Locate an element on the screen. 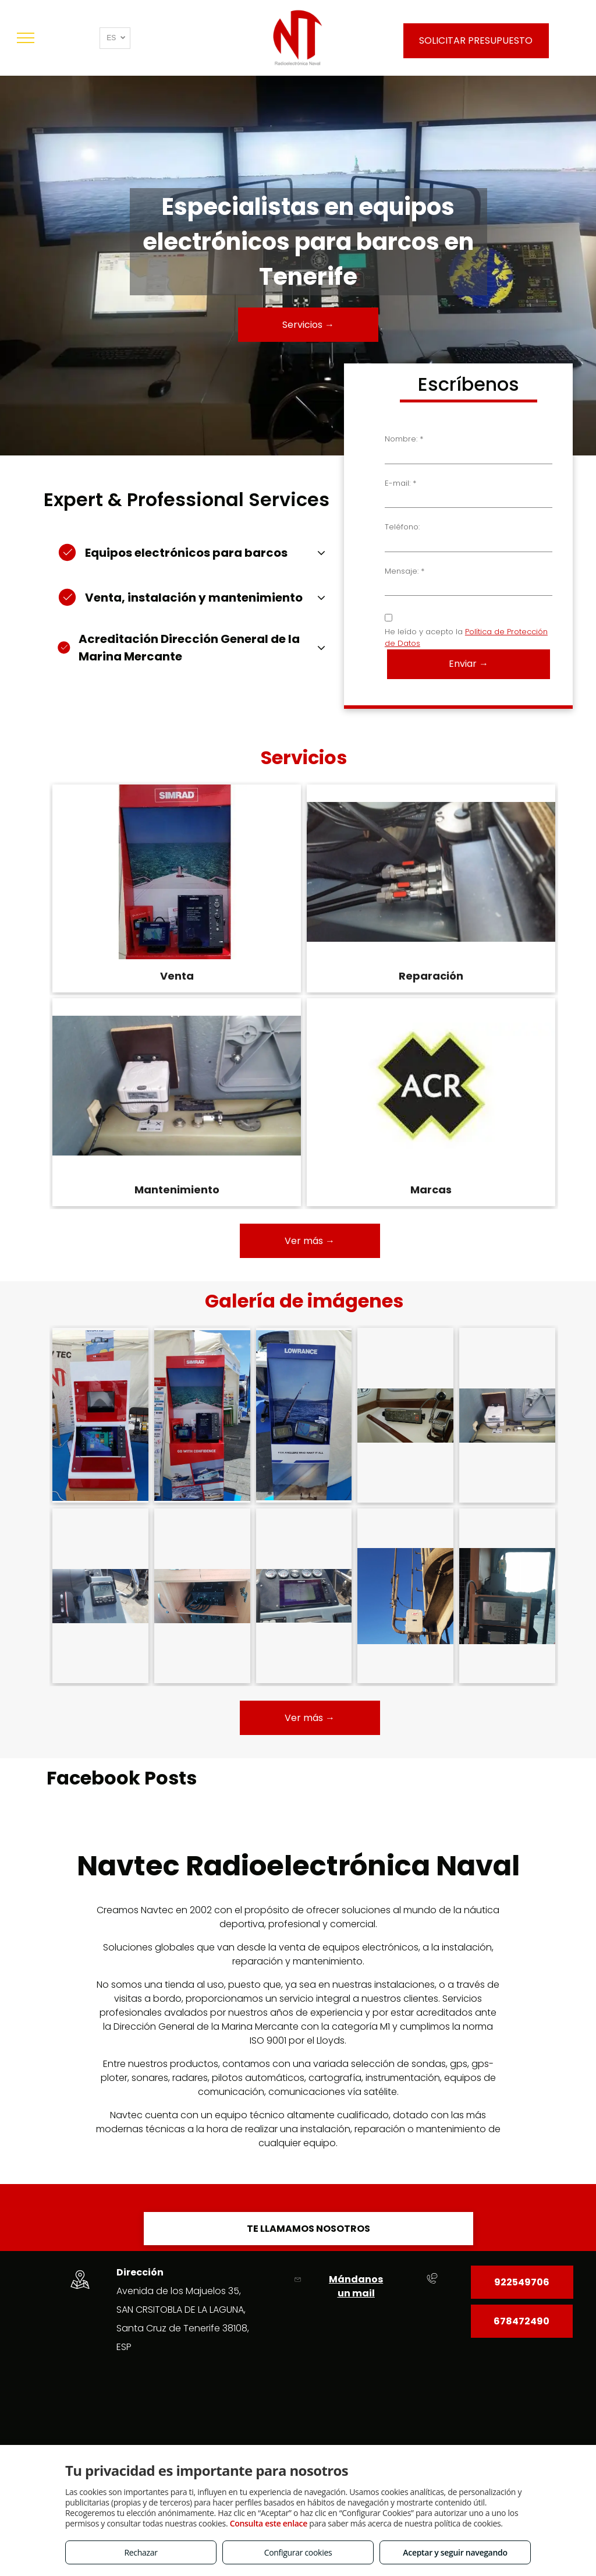 Image resolution: width=596 pixels, height=2576 pixels. Nombre: * is located at coordinates (404, 438).